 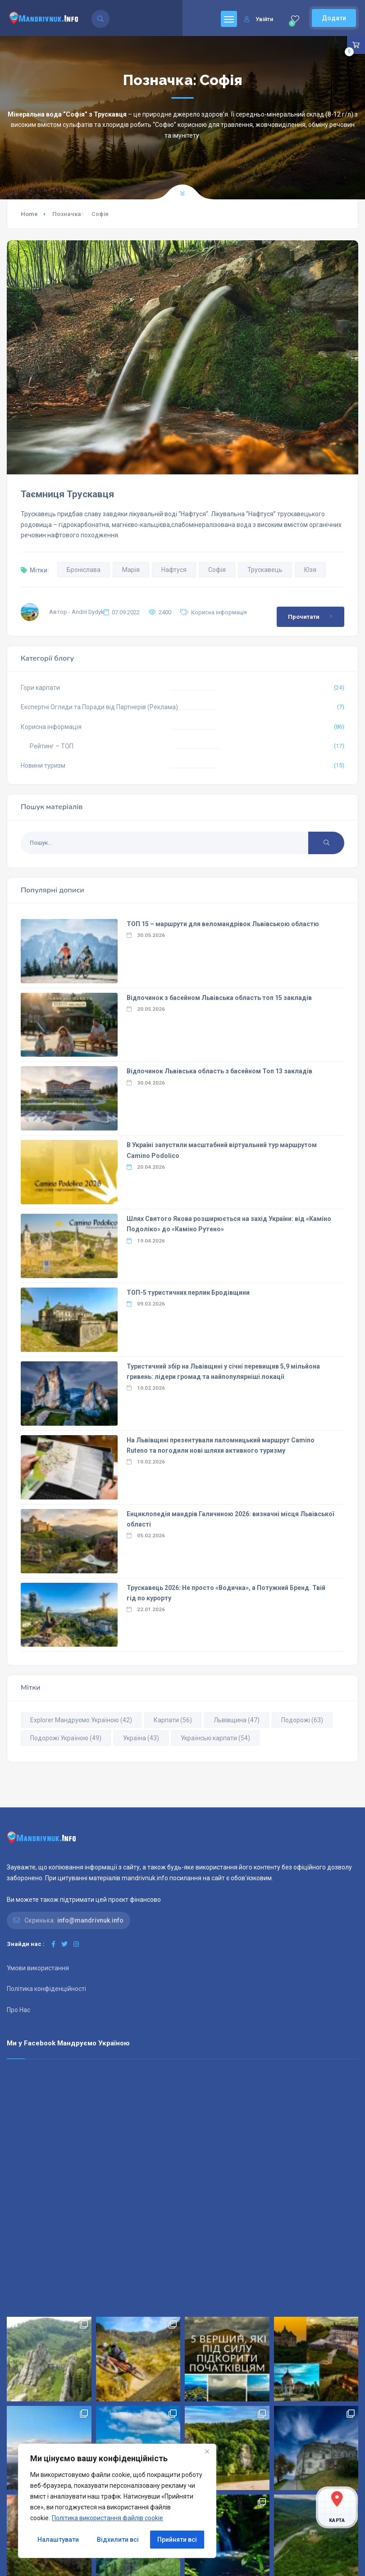 What do you see at coordinates (29, 214) in the screenshot?
I see `Home` at bounding box center [29, 214].